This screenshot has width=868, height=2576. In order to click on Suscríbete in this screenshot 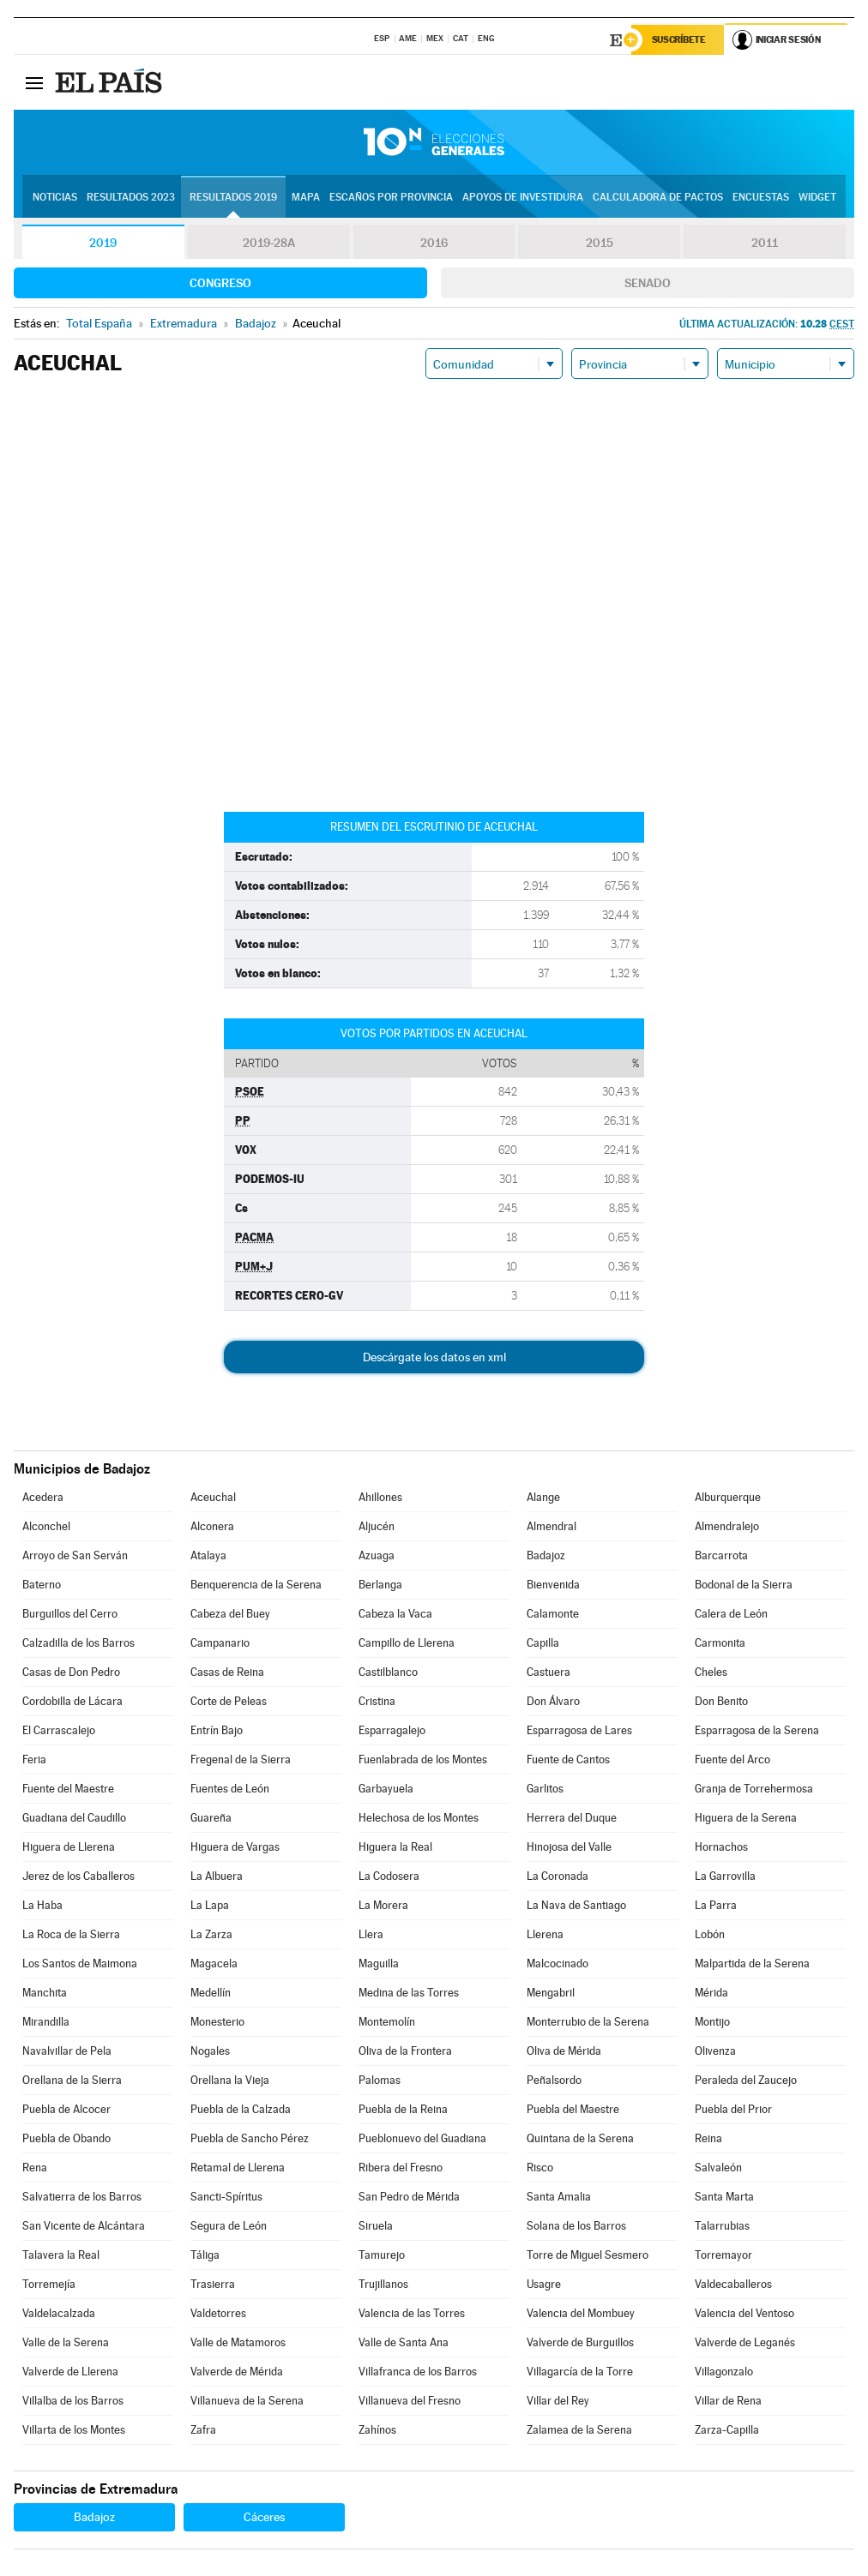, I will do `click(680, 40)`.